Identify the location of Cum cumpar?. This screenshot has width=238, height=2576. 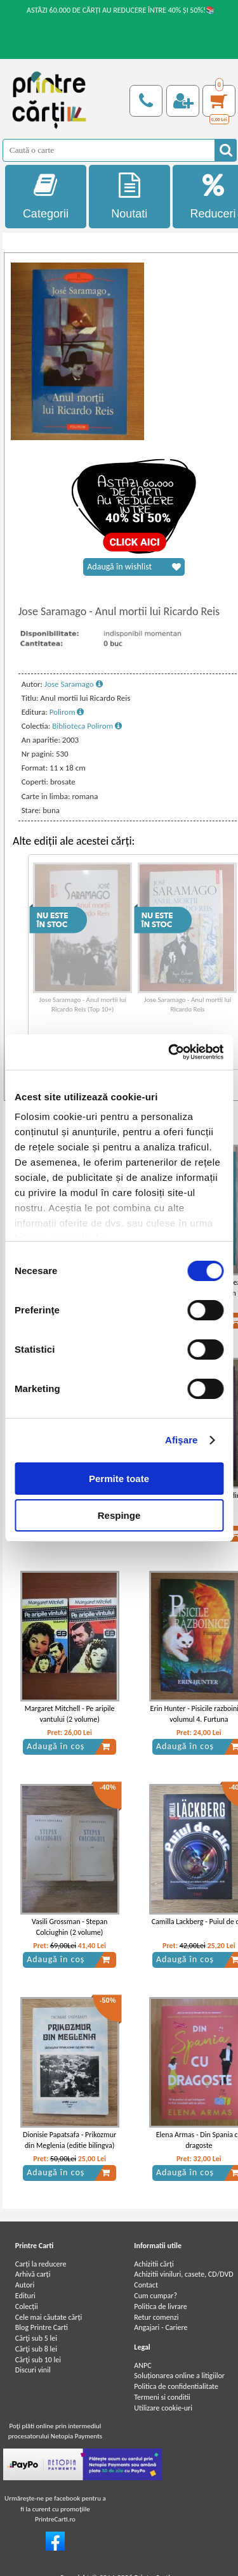
(155, 2295).